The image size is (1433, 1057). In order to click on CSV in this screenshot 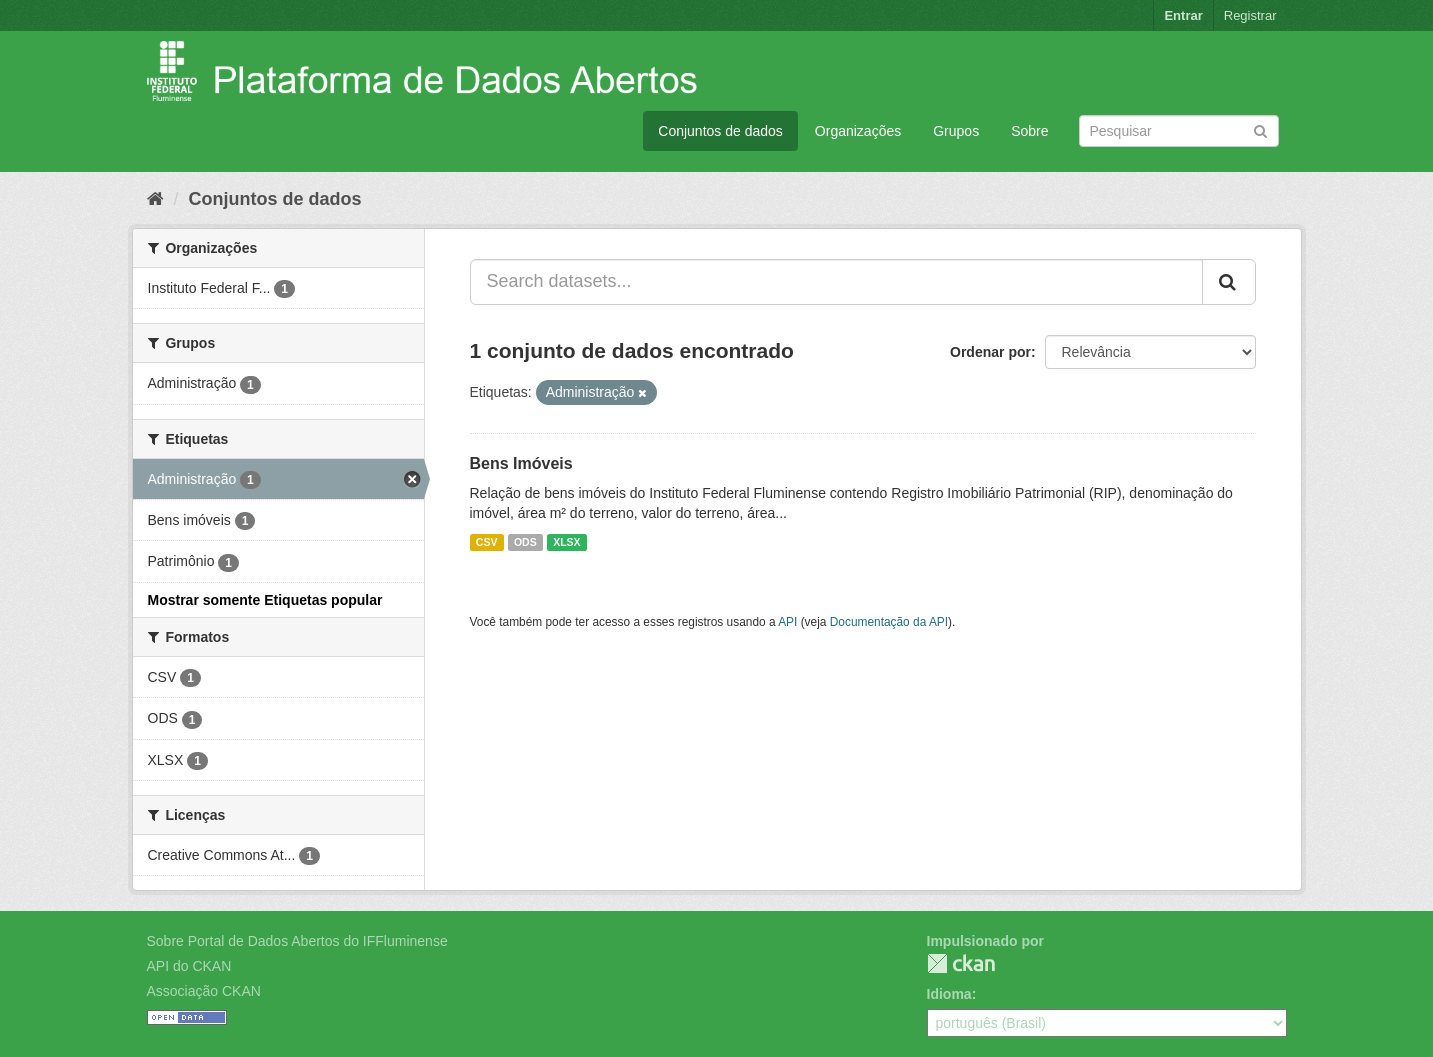, I will do `click(487, 542)`.